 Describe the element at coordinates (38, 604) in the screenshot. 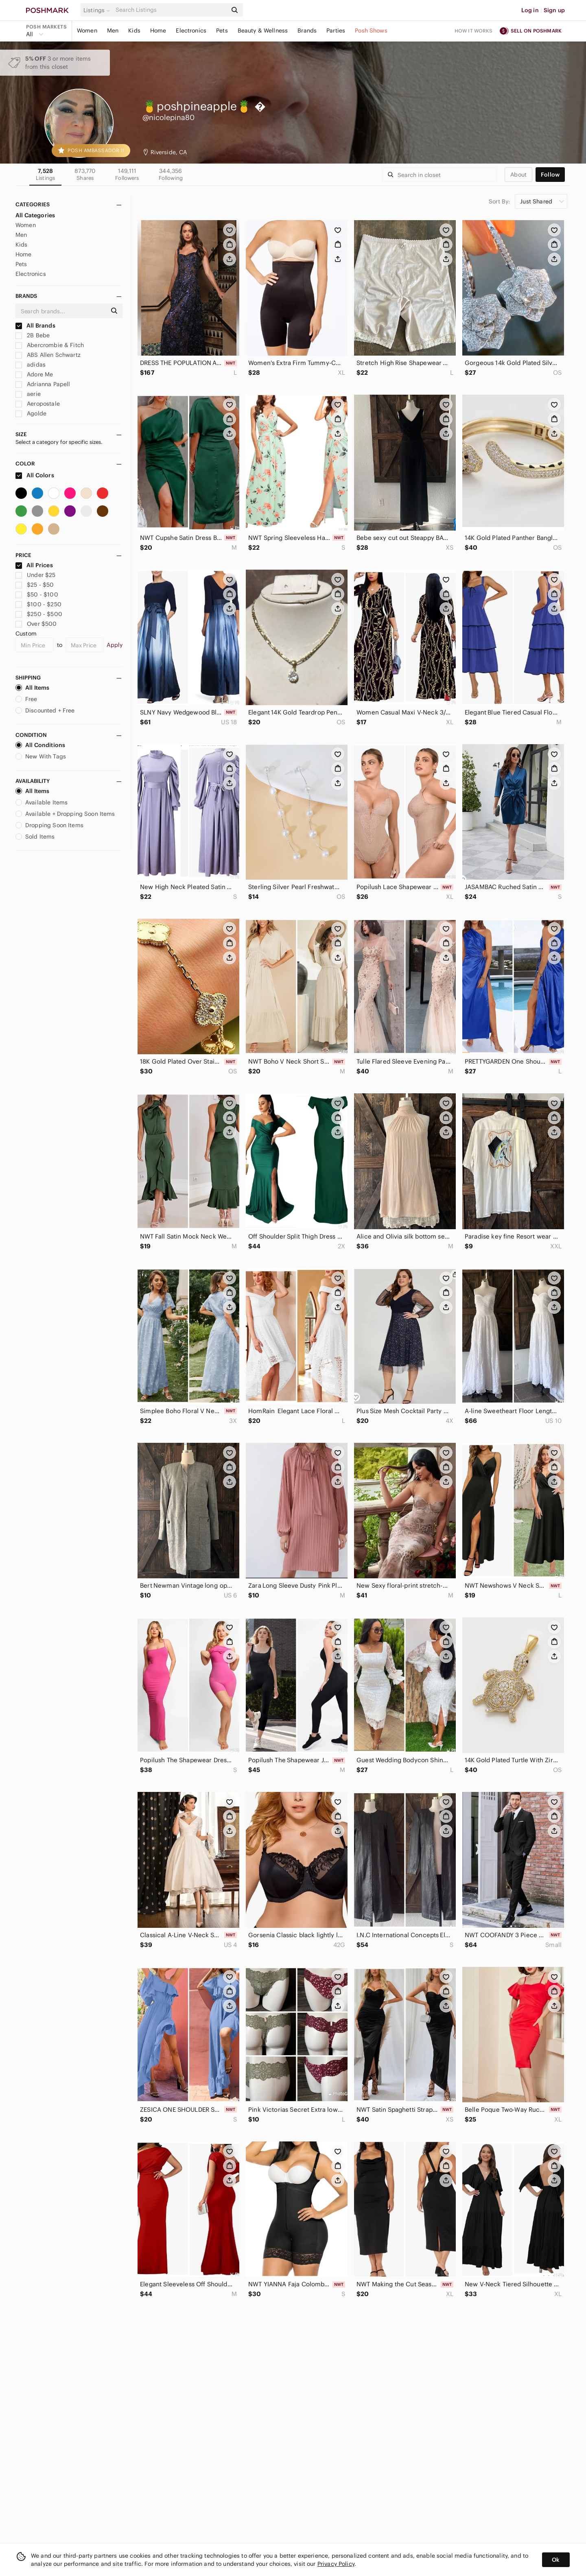

I see `$100 - $250` at that location.